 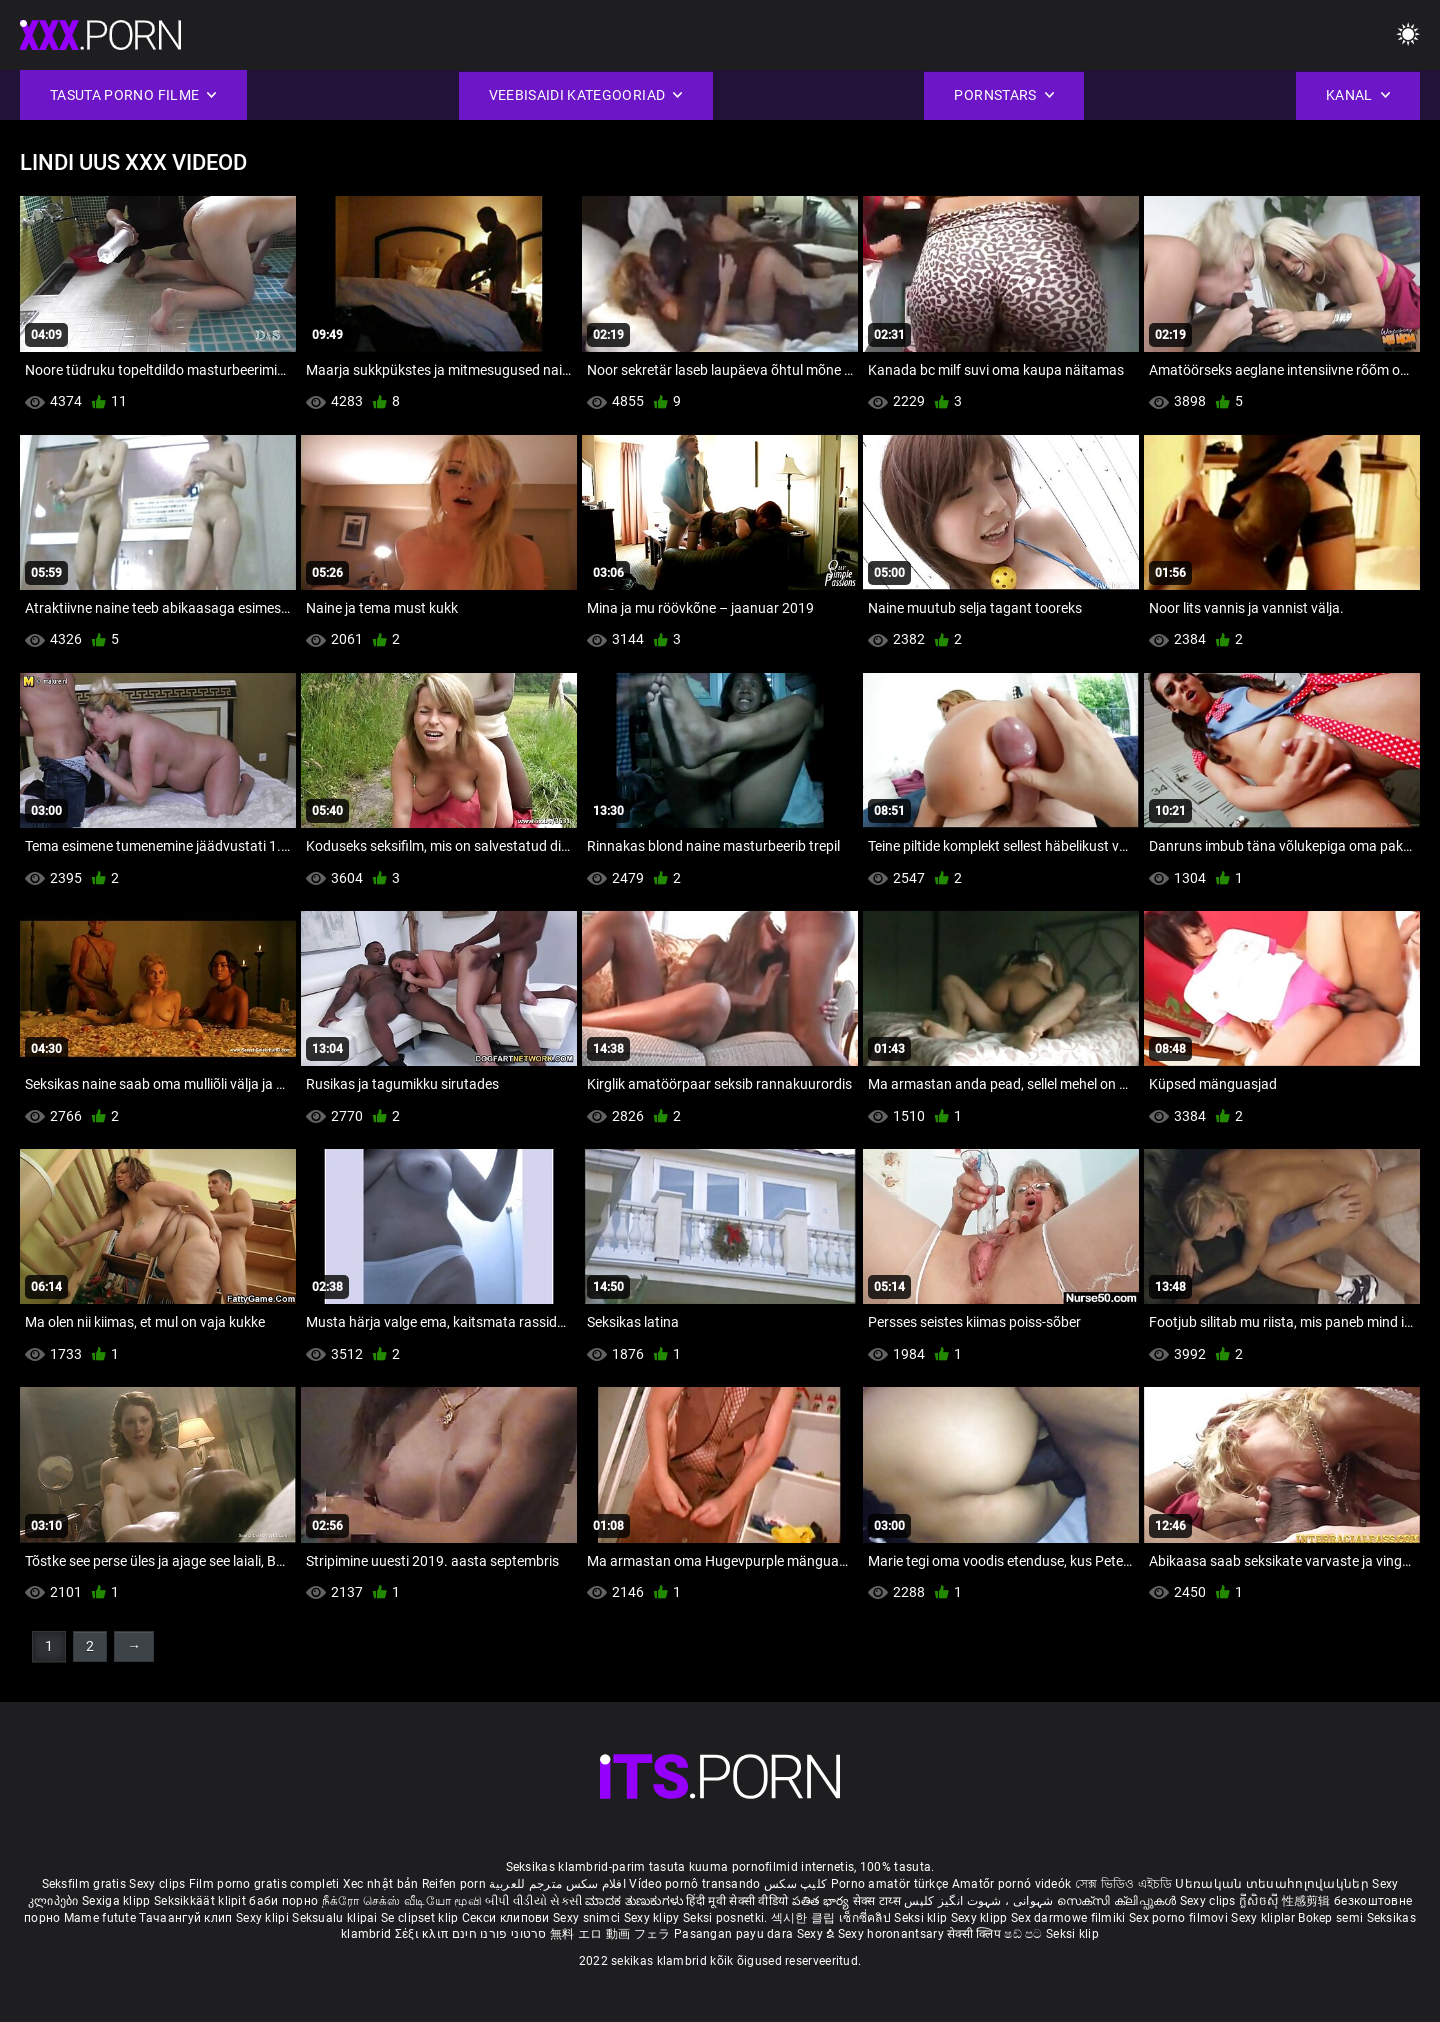 I want to click on Se clipset klip, so click(x=421, y=1918).